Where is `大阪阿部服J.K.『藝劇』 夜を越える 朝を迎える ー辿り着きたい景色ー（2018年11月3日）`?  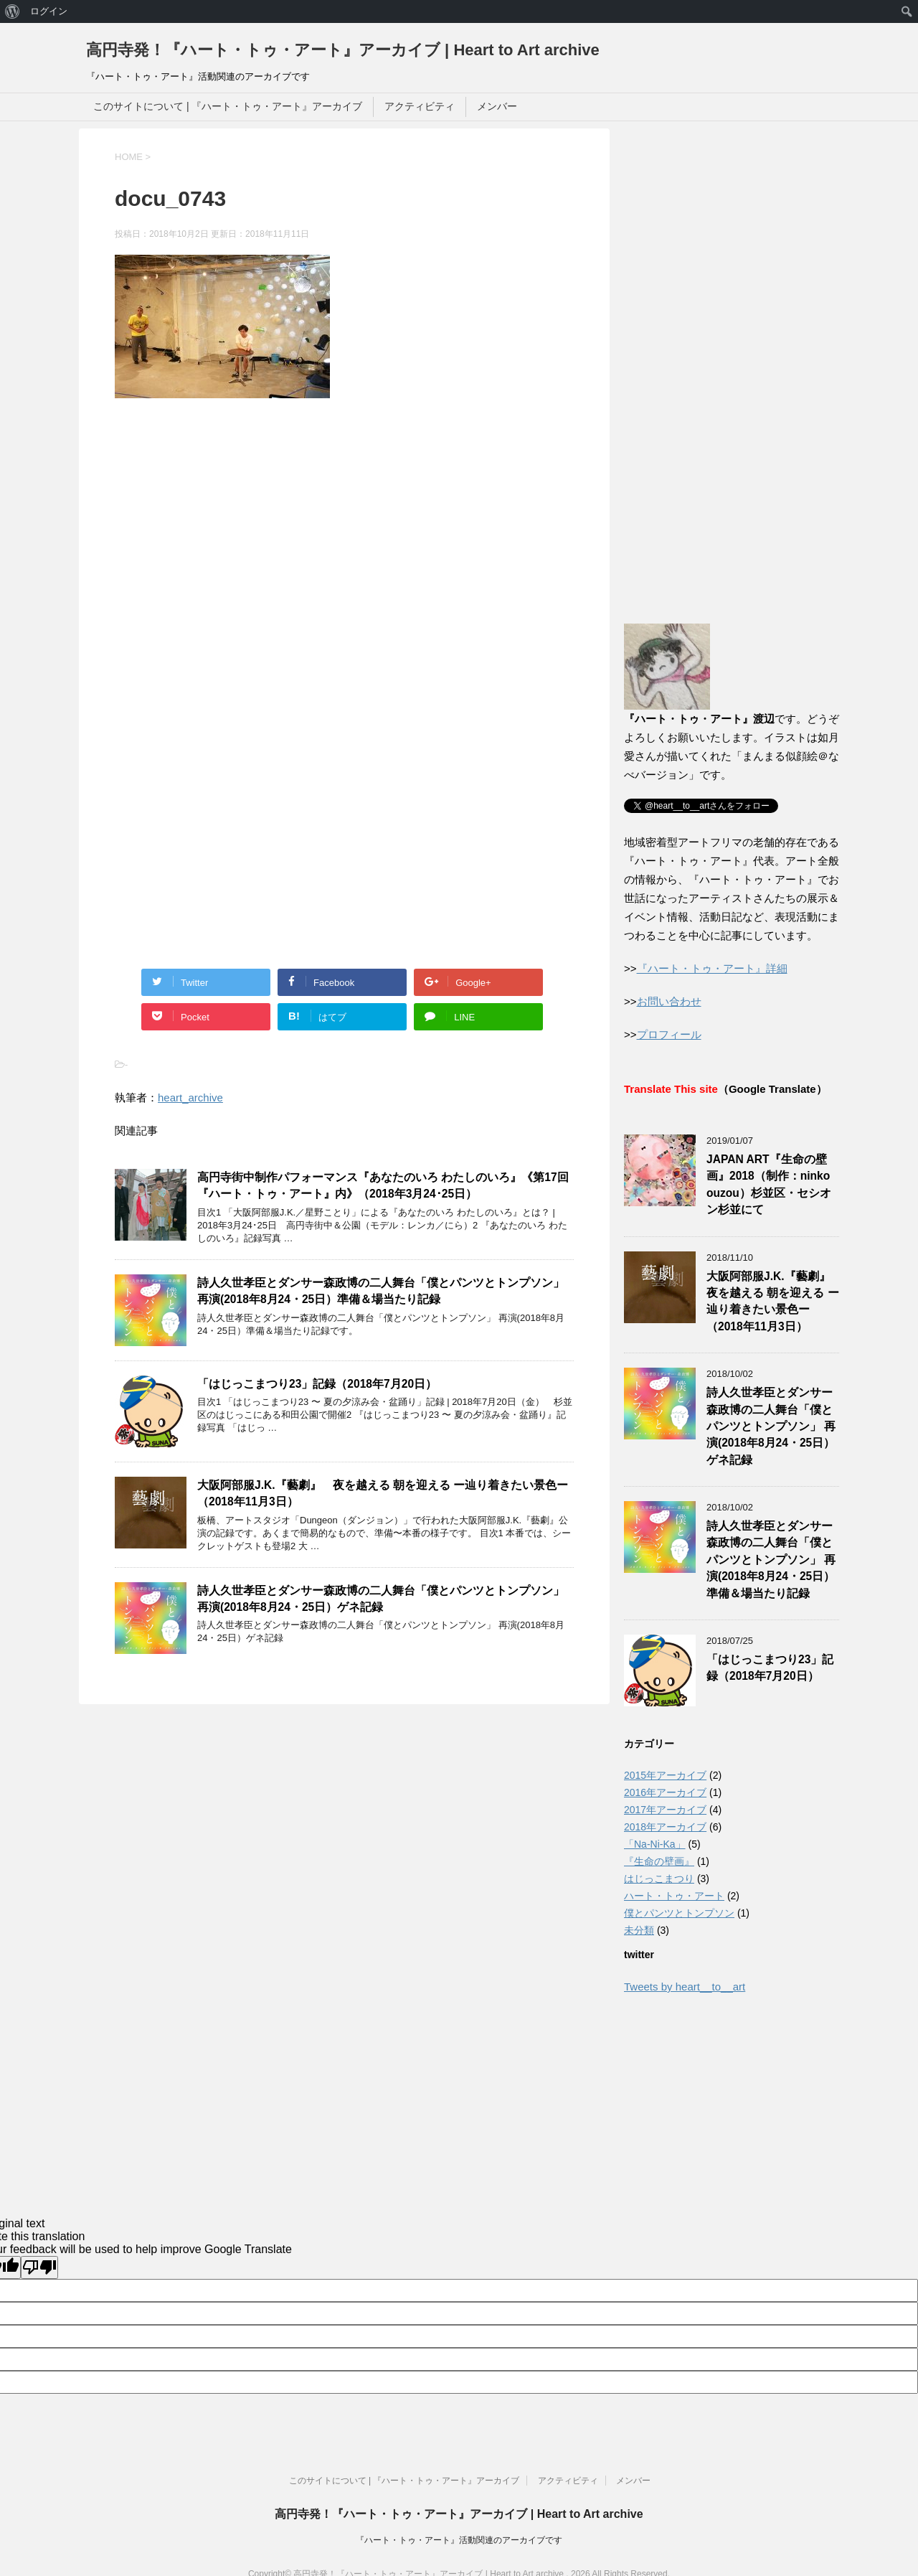
大阪阿部服J.K.『藝劇』 夜を越える 朝を迎える ー辿り着きたい景色ー（2018年11月3日） is located at coordinates (774, 1301).